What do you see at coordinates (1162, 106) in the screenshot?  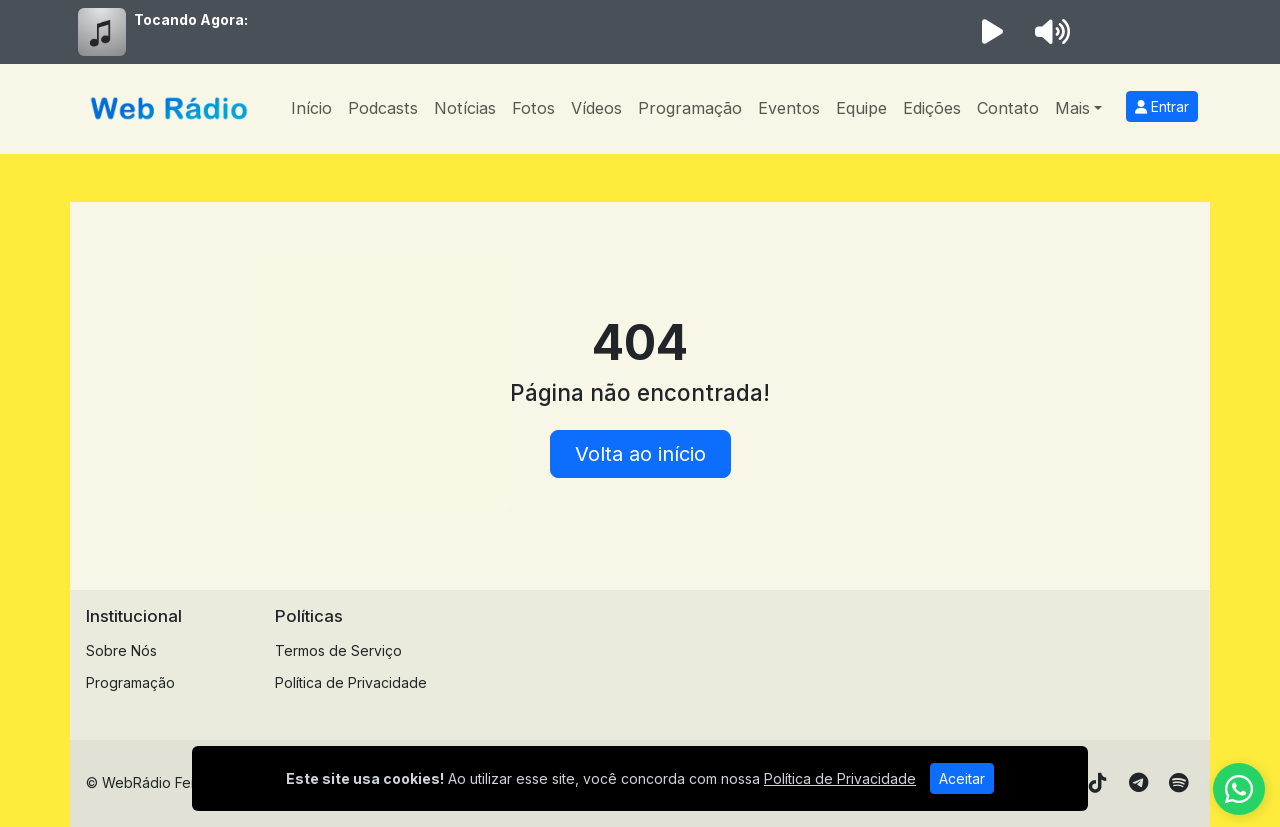 I see `Entrar` at bounding box center [1162, 106].